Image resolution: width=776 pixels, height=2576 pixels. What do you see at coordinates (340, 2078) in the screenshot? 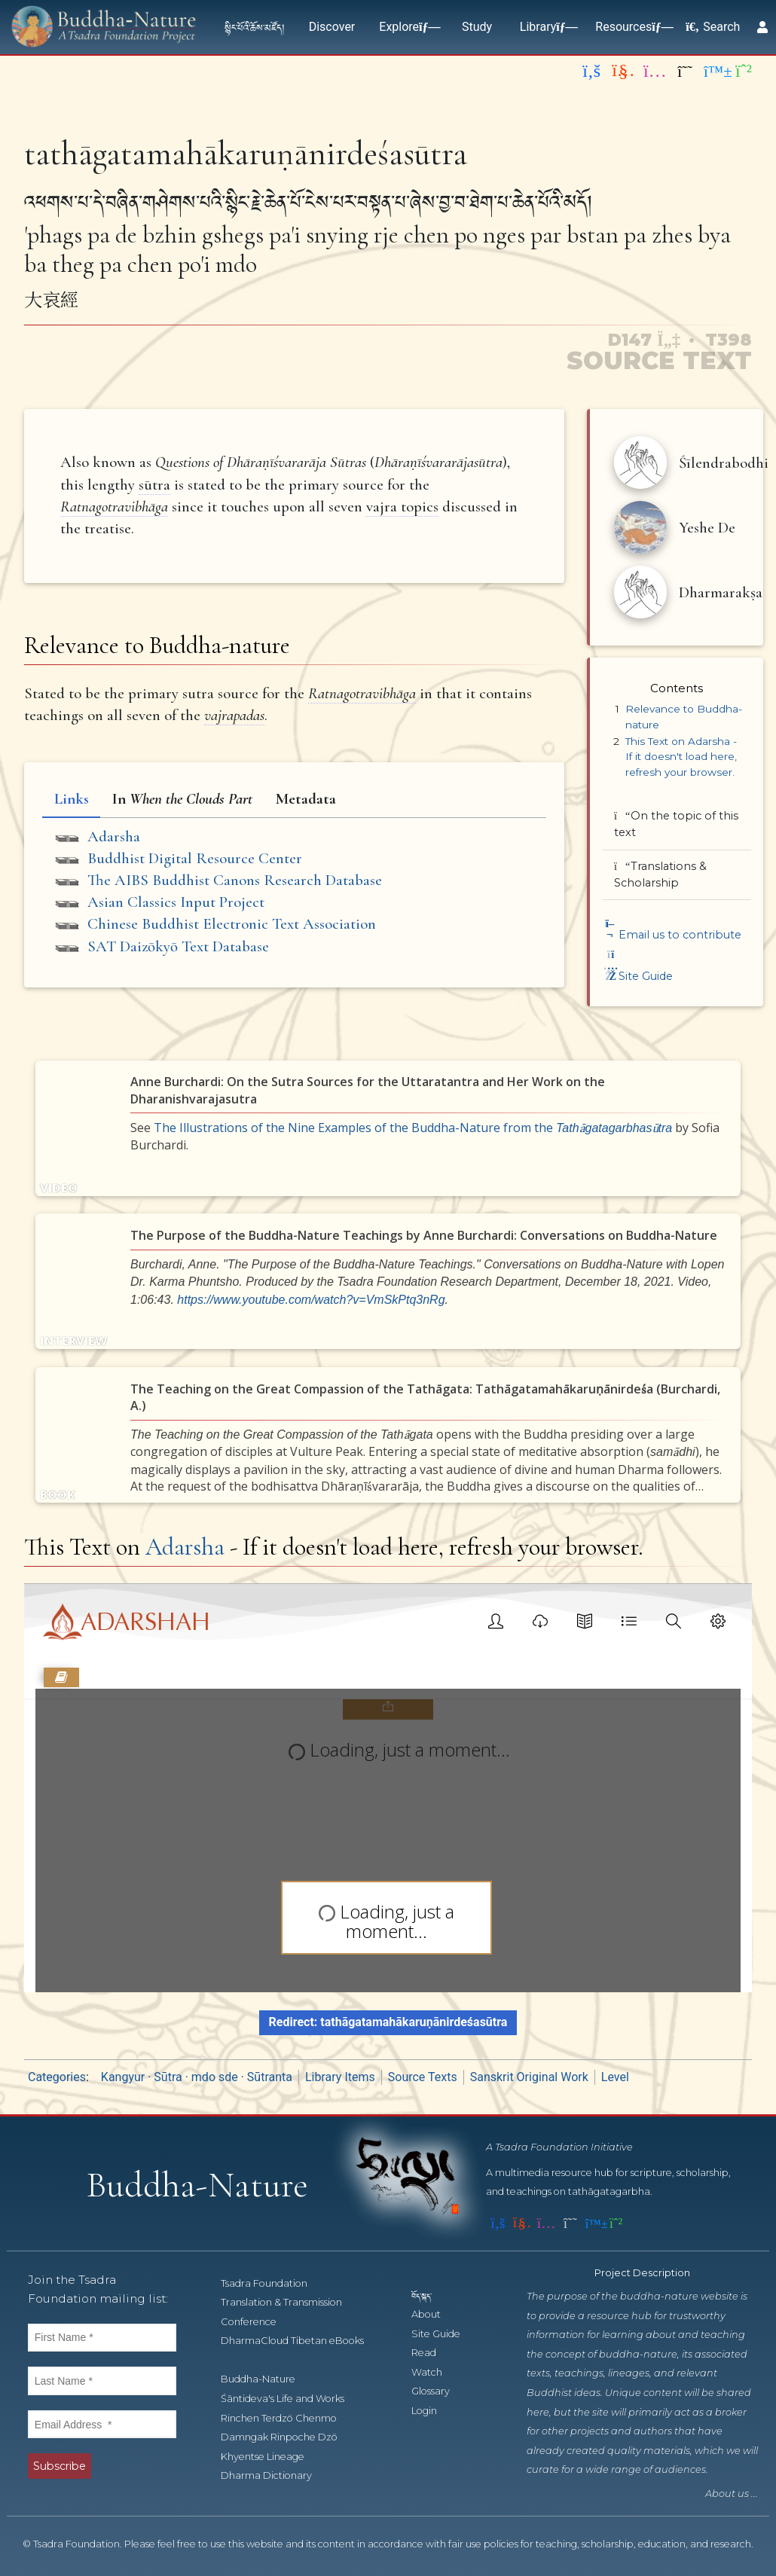
I see `Library Items` at bounding box center [340, 2078].